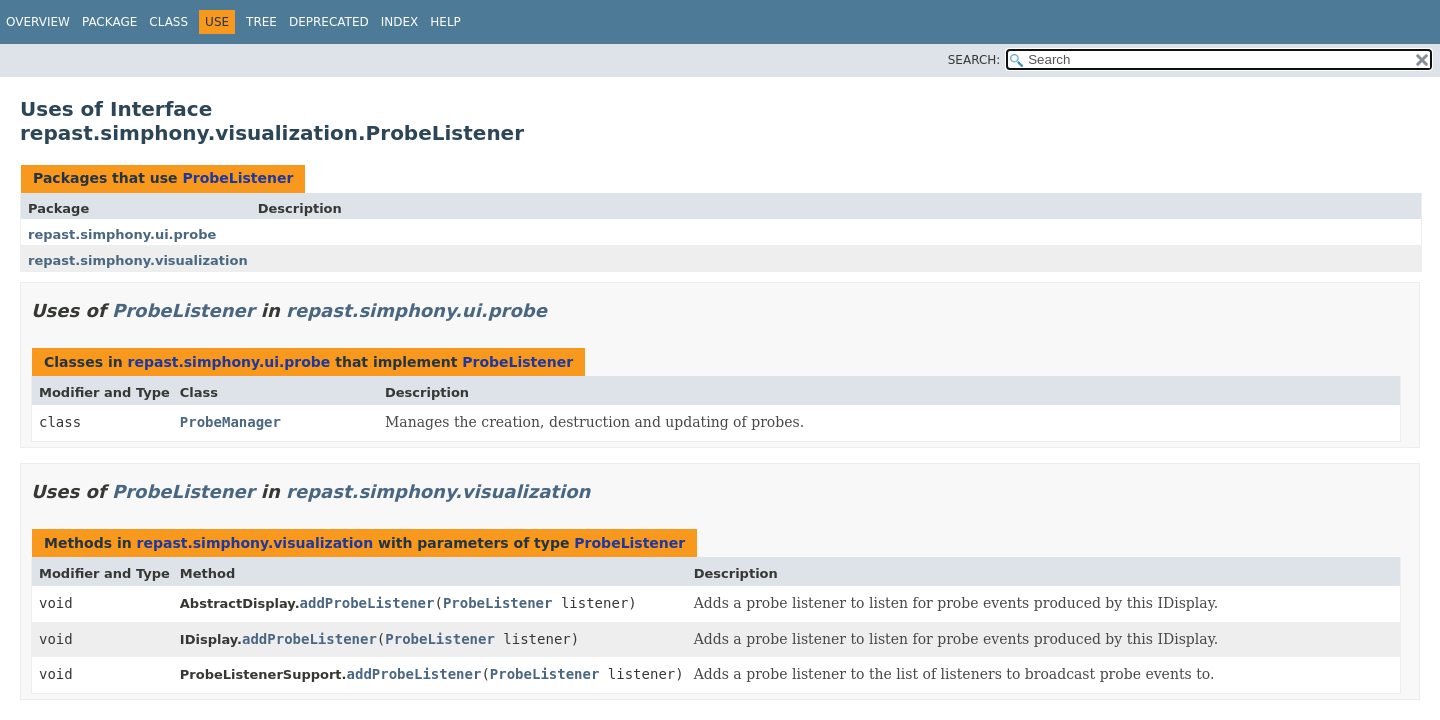 The image size is (1440, 720). What do you see at coordinates (138, 260) in the screenshot?
I see `repast.simphony.visualization` at bounding box center [138, 260].